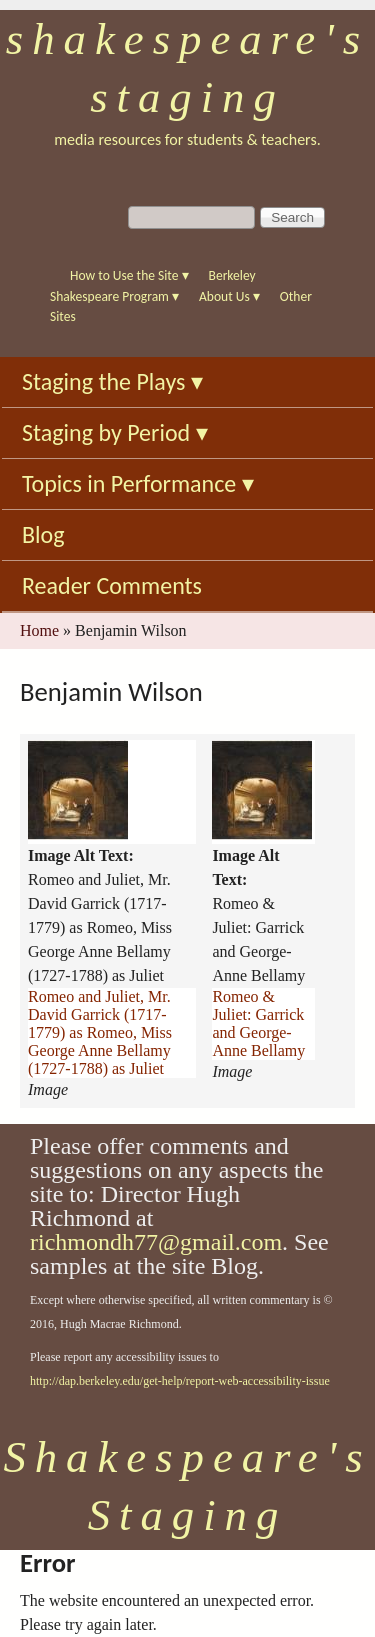  What do you see at coordinates (100, 1032) in the screenshot?
I see `Romeo and Juliet, Mr. David Garrick (1717-1779) as Romeo, Miss George Anne Bellamy (1727-1788) as Juliet` at bounding box center [100, 1032].